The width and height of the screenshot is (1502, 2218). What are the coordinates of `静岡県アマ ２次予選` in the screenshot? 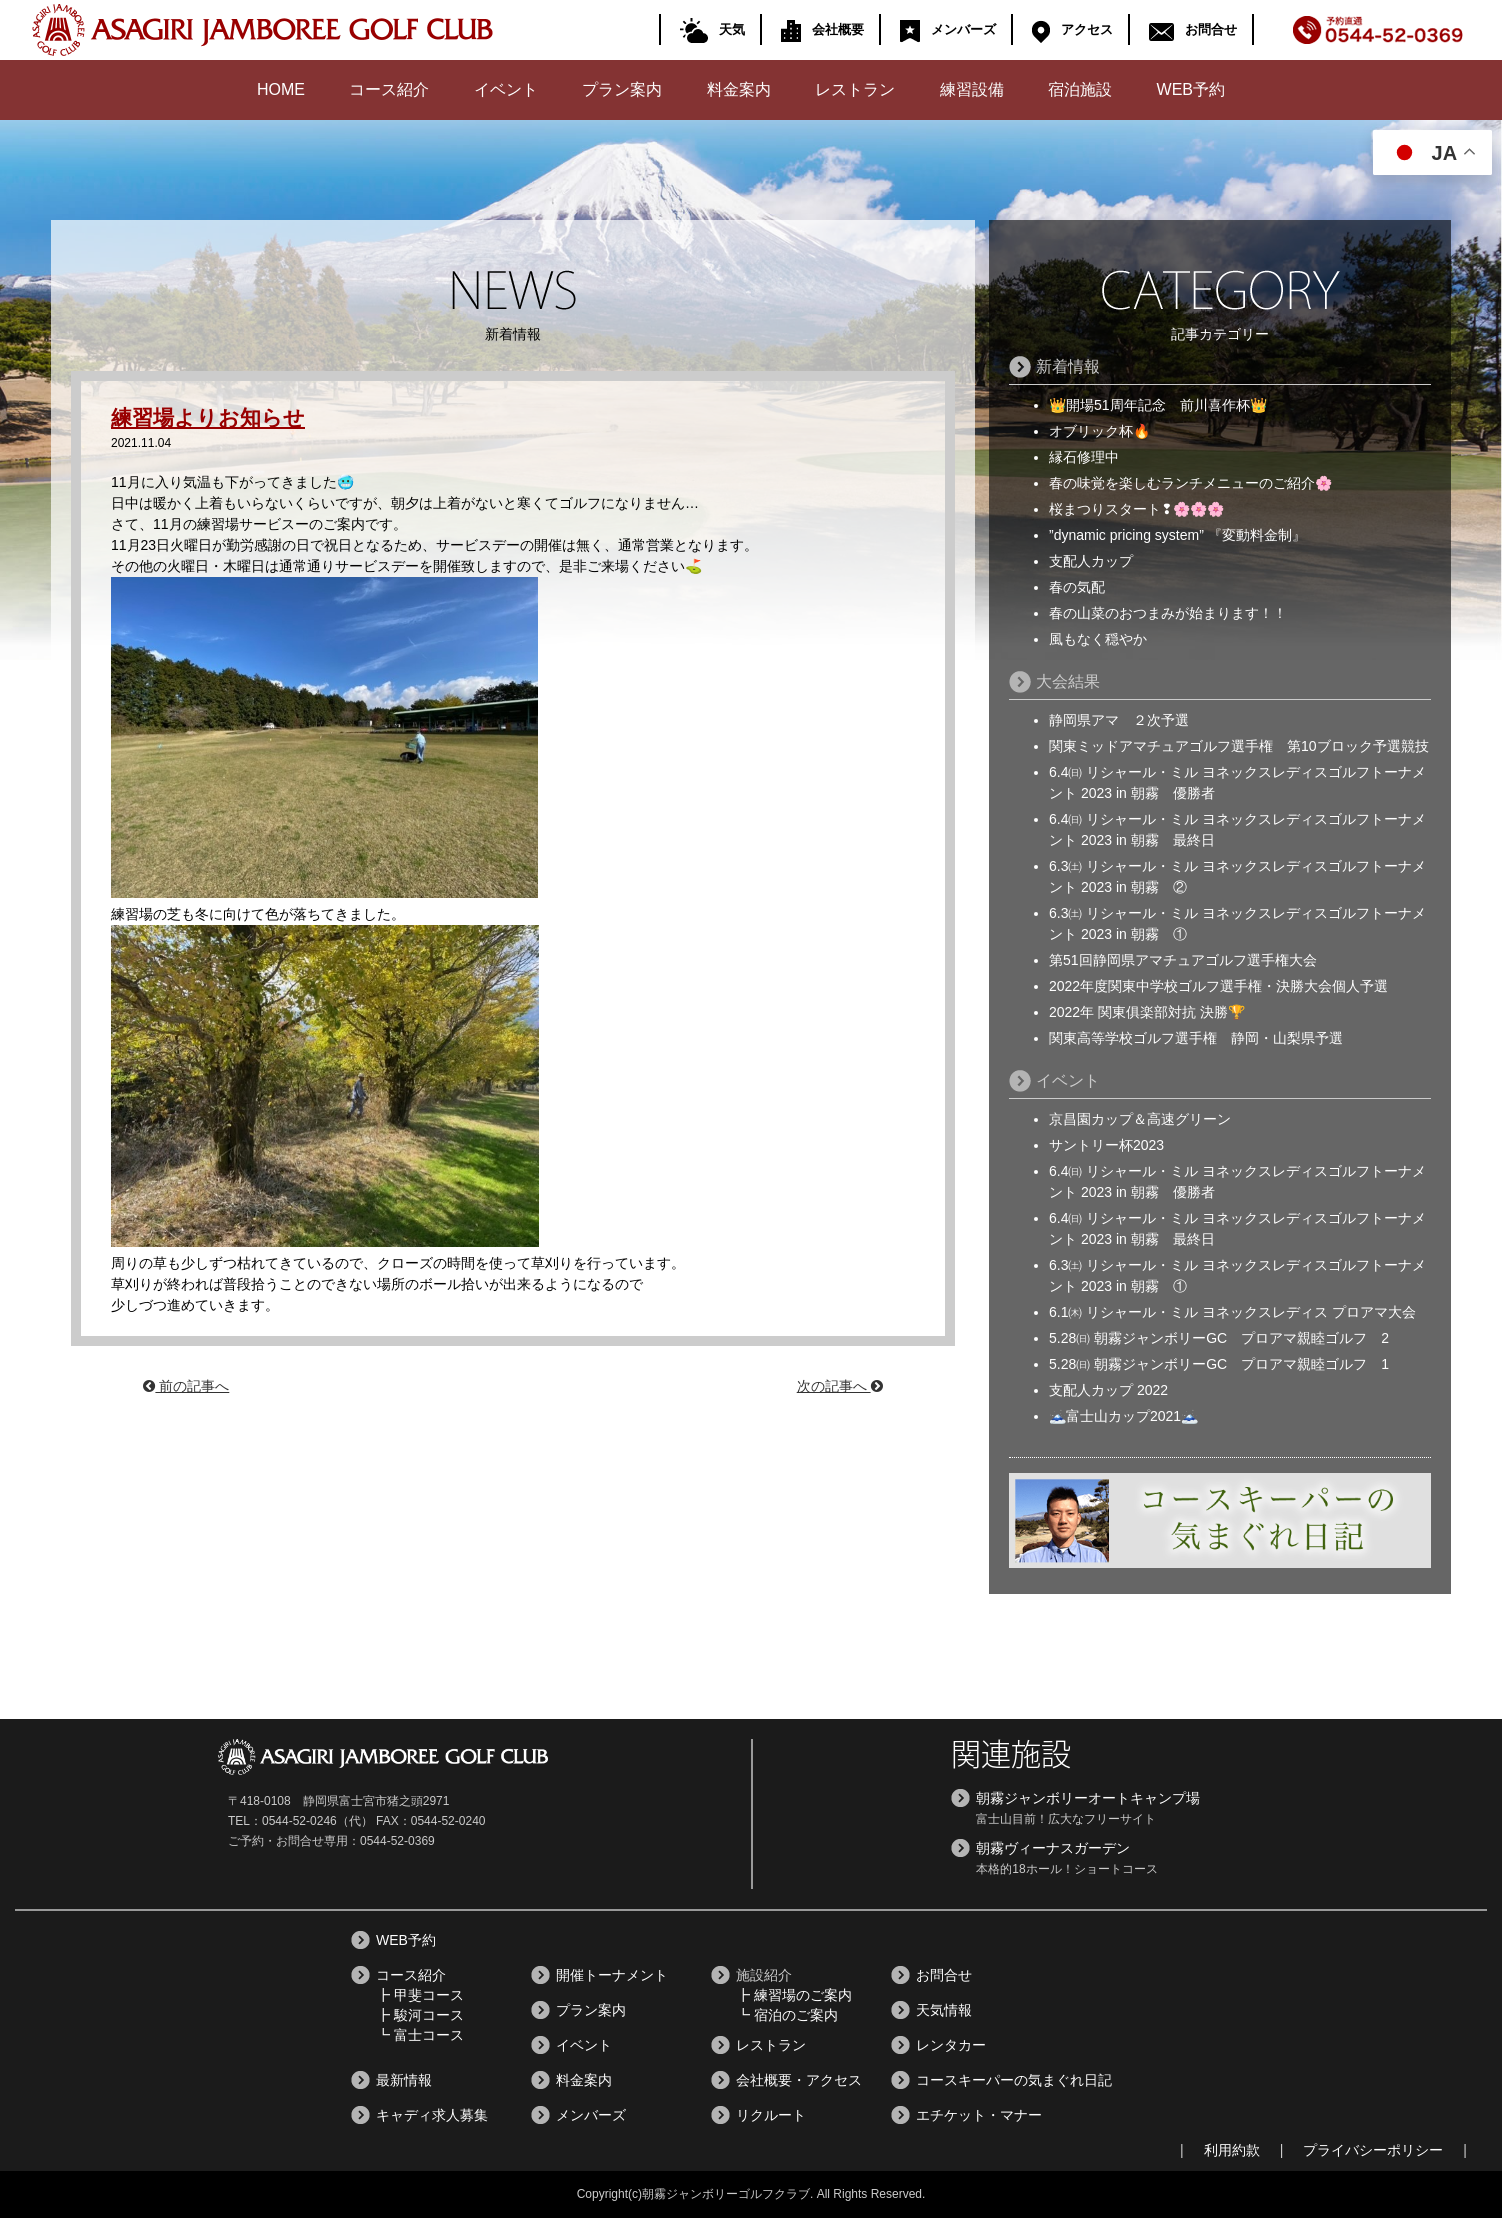 It's located at (1119, 720).